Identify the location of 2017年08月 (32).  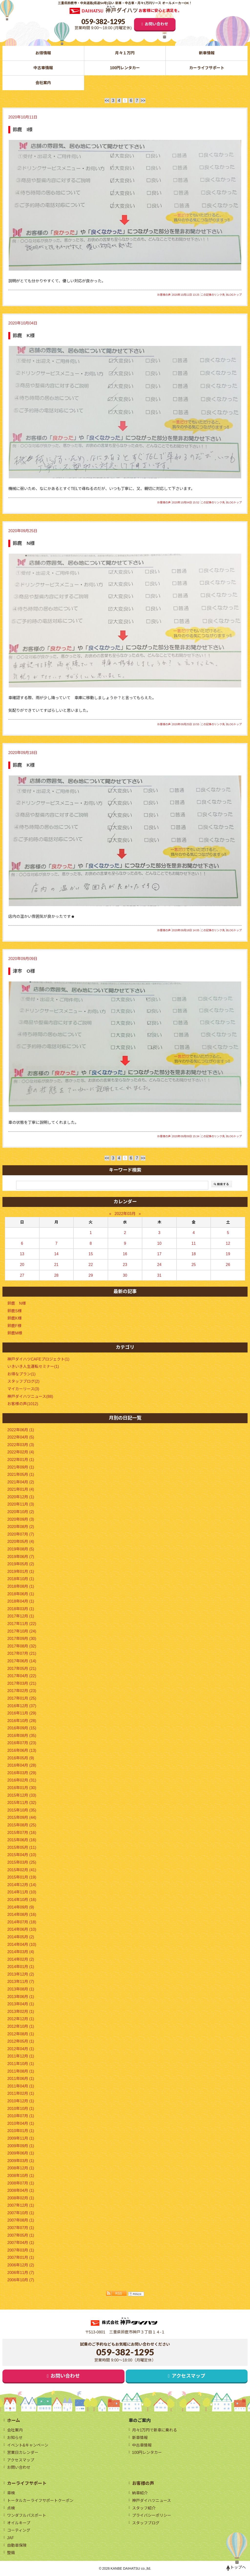
(21, 1646).